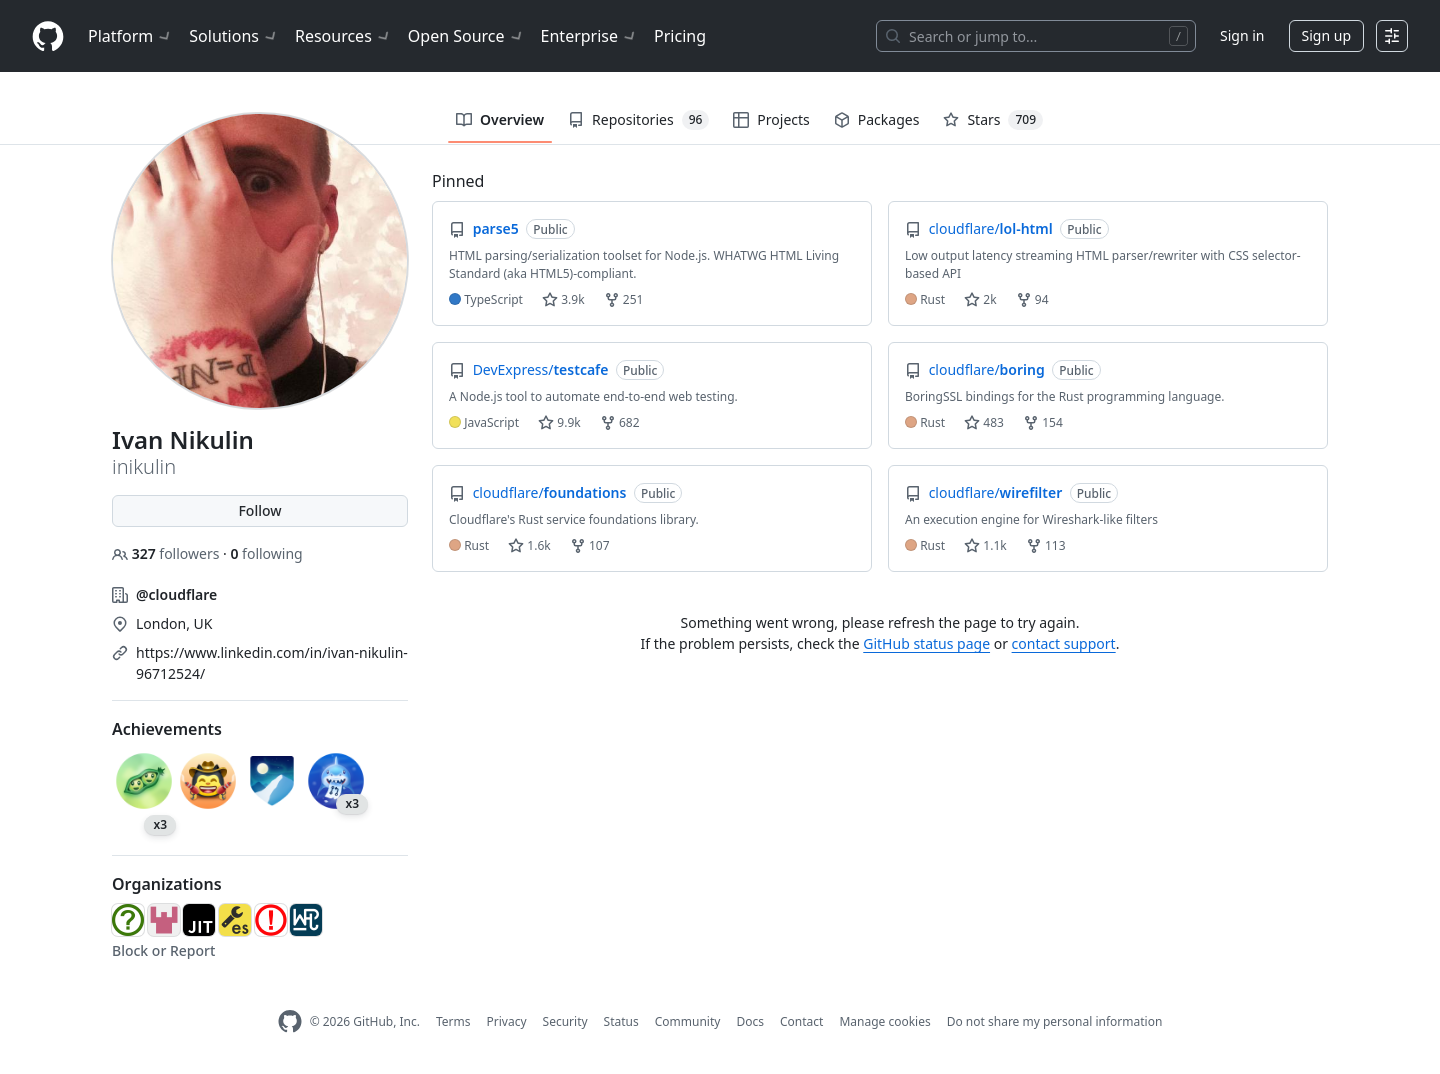 The image size is (1440, 1074). I want to click on Status, so click(621, 1021).